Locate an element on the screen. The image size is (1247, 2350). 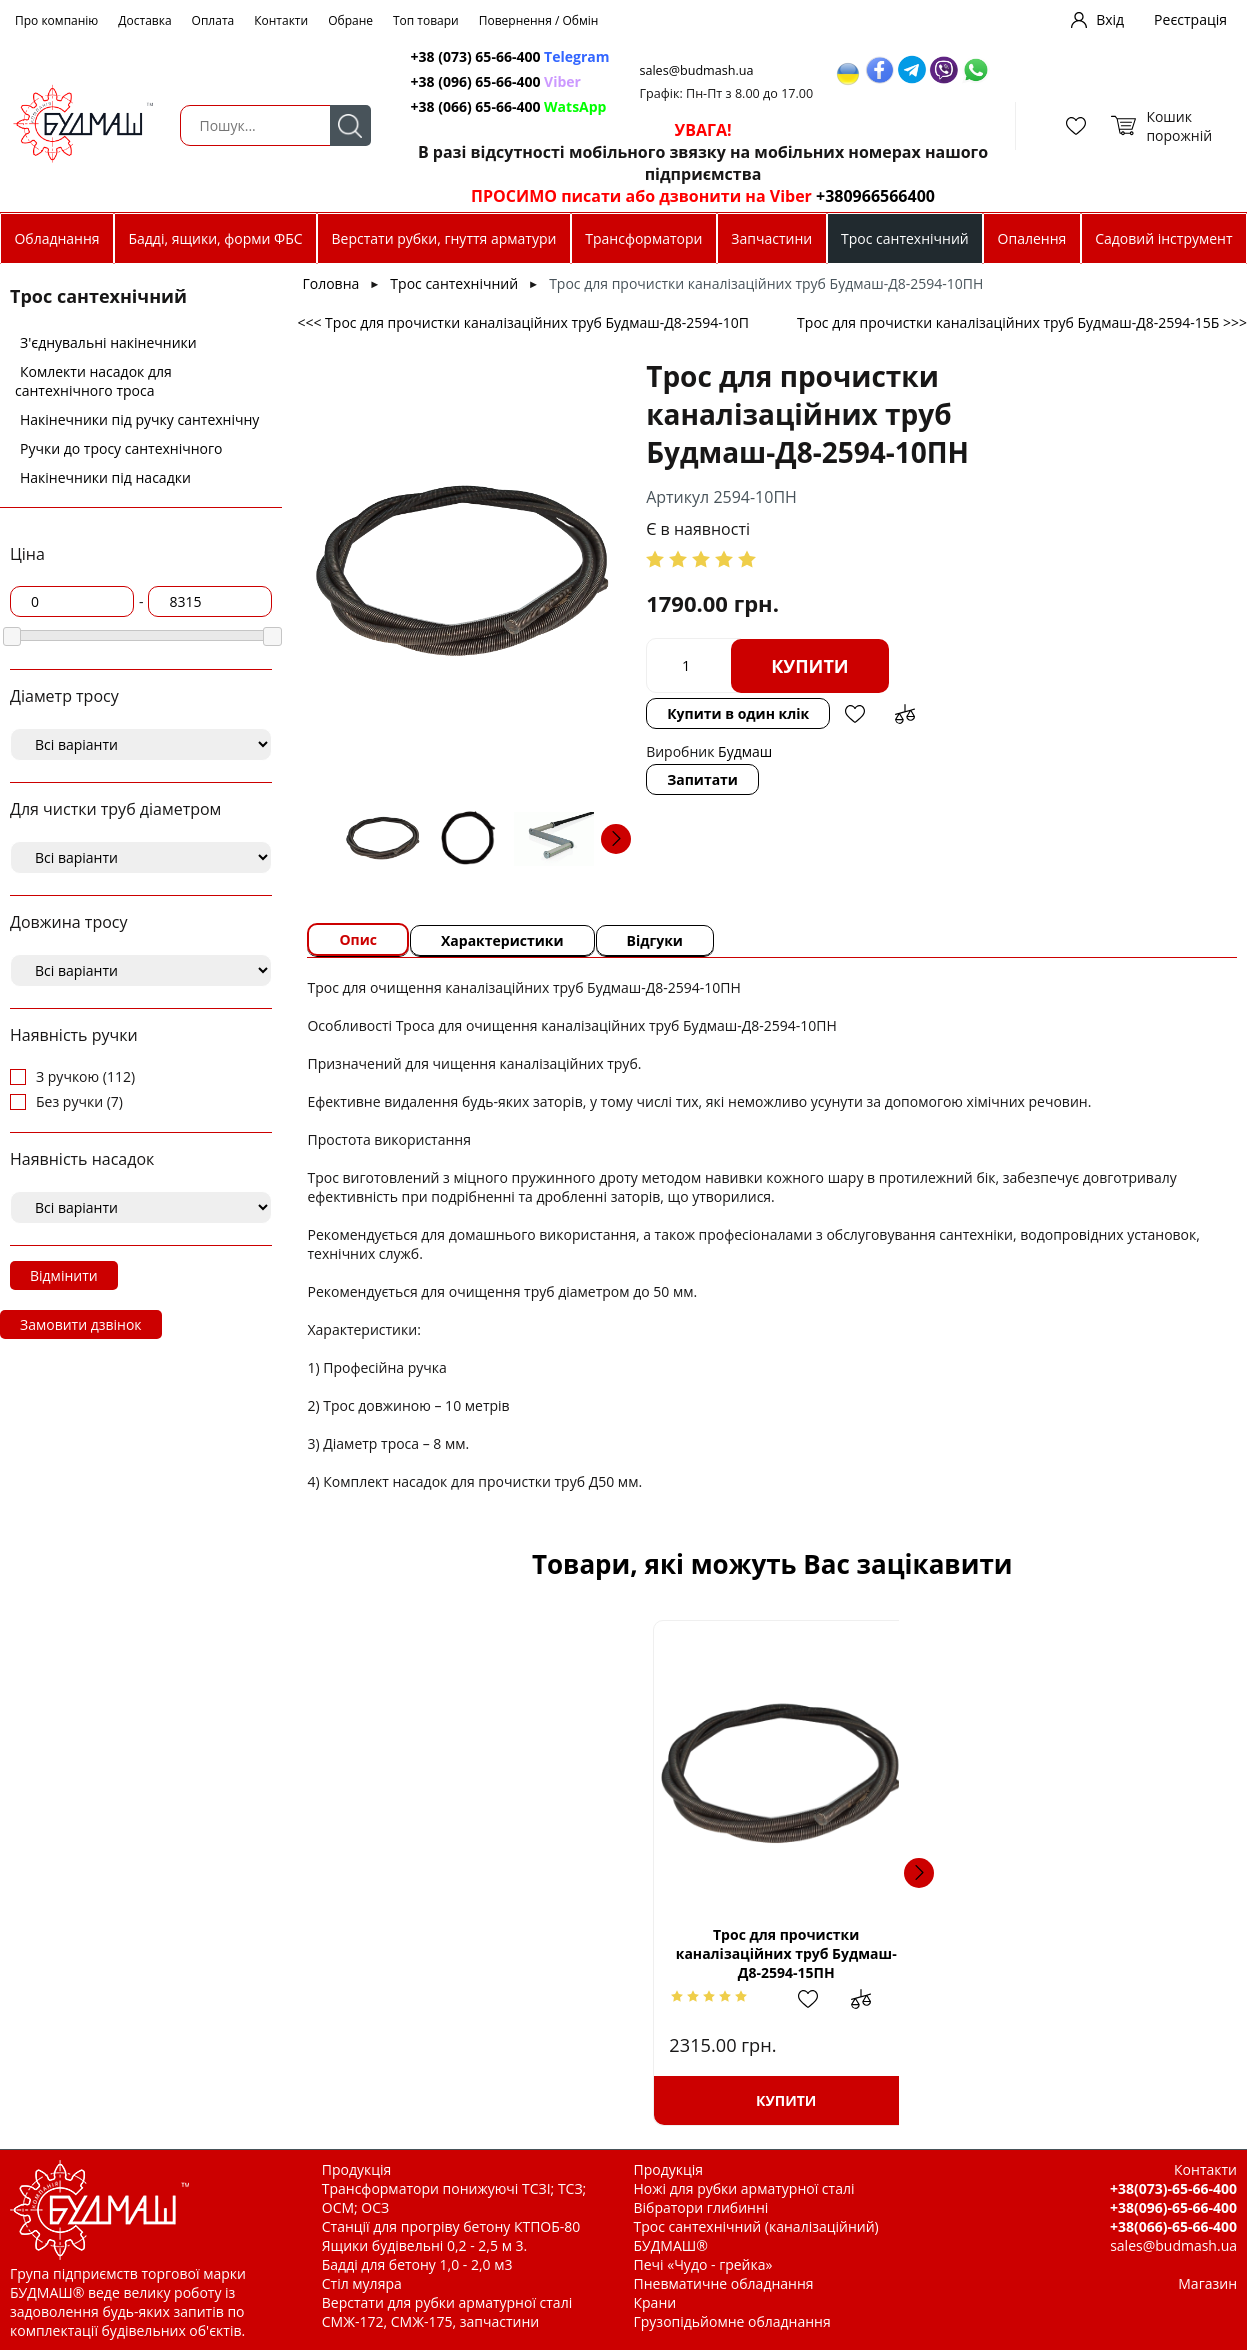
Трос сантехнічний is located at coordinates (905, 238).